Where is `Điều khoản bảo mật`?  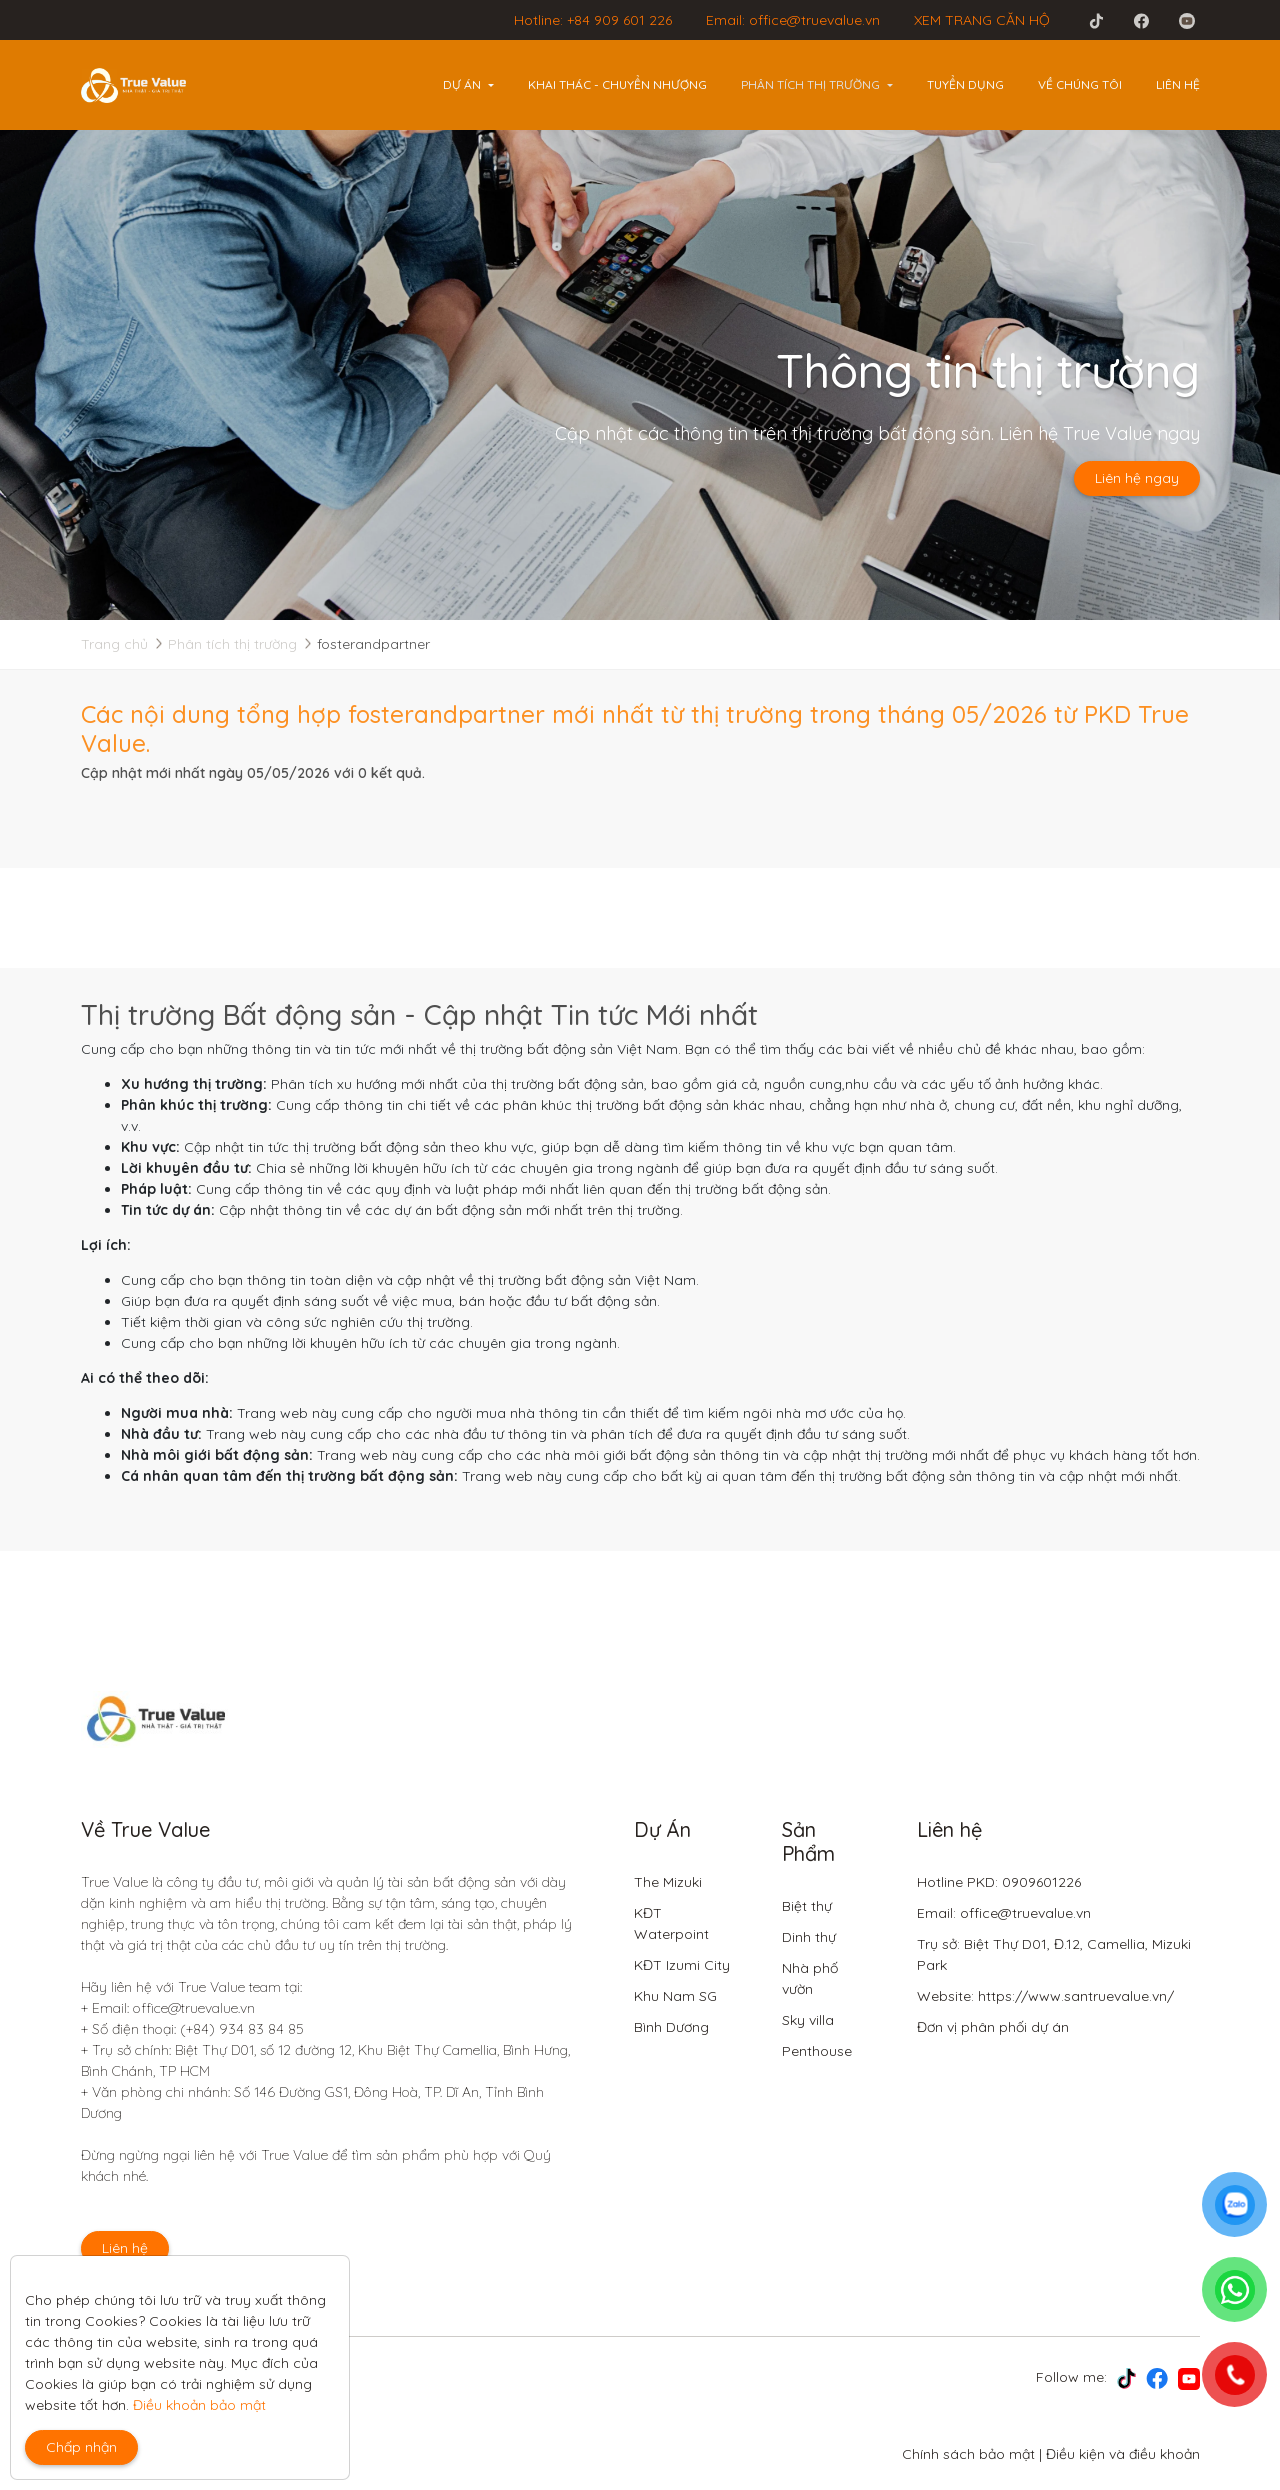 Điều khoản bảo mật is located at coordinates (199, 2405).